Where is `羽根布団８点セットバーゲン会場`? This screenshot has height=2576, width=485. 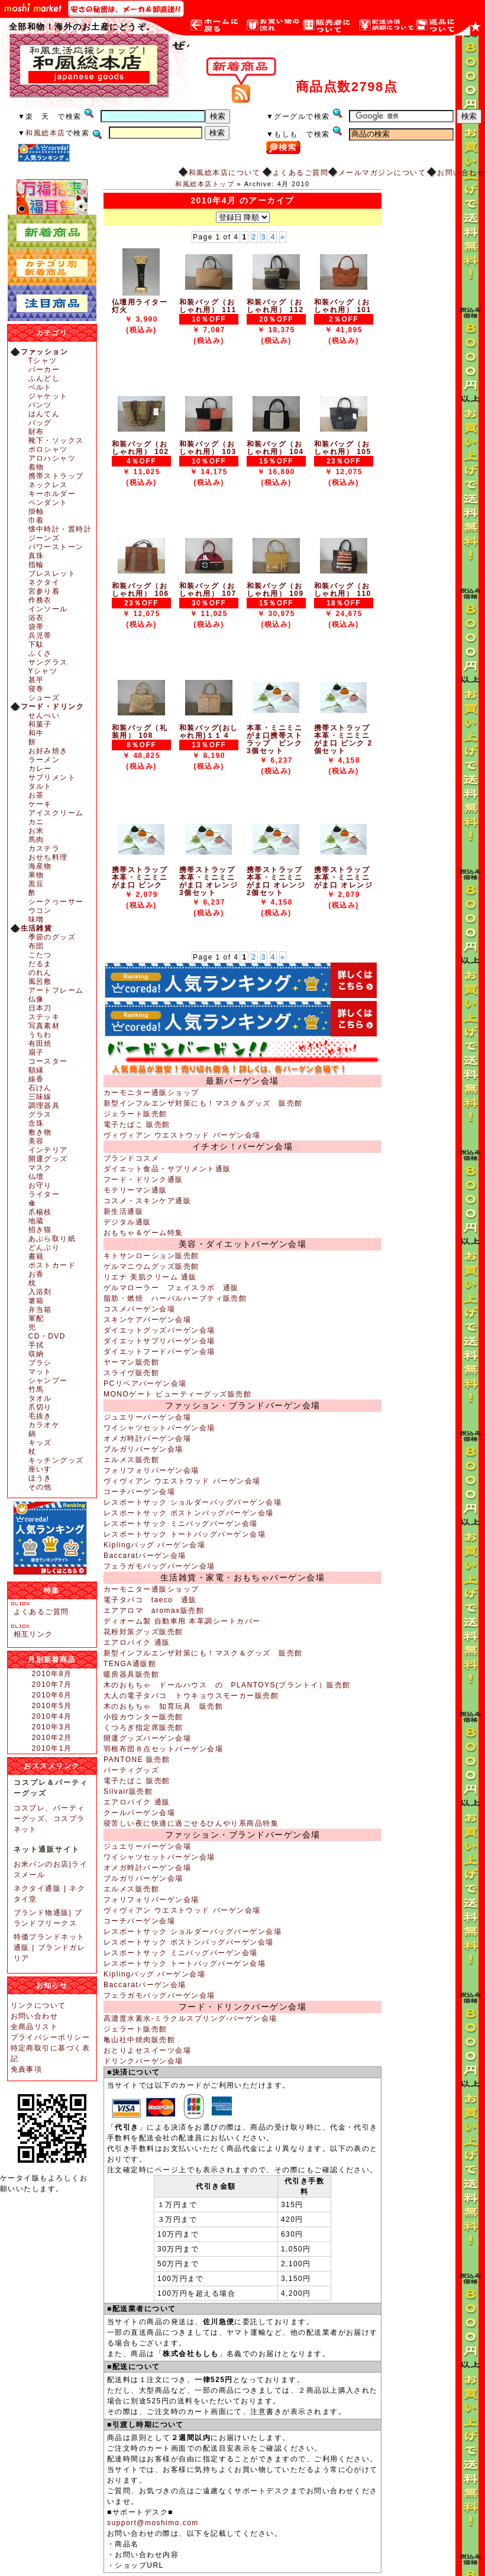
羽根布団８点セットバーゲン会場 is located at coordinates (163, 1749).